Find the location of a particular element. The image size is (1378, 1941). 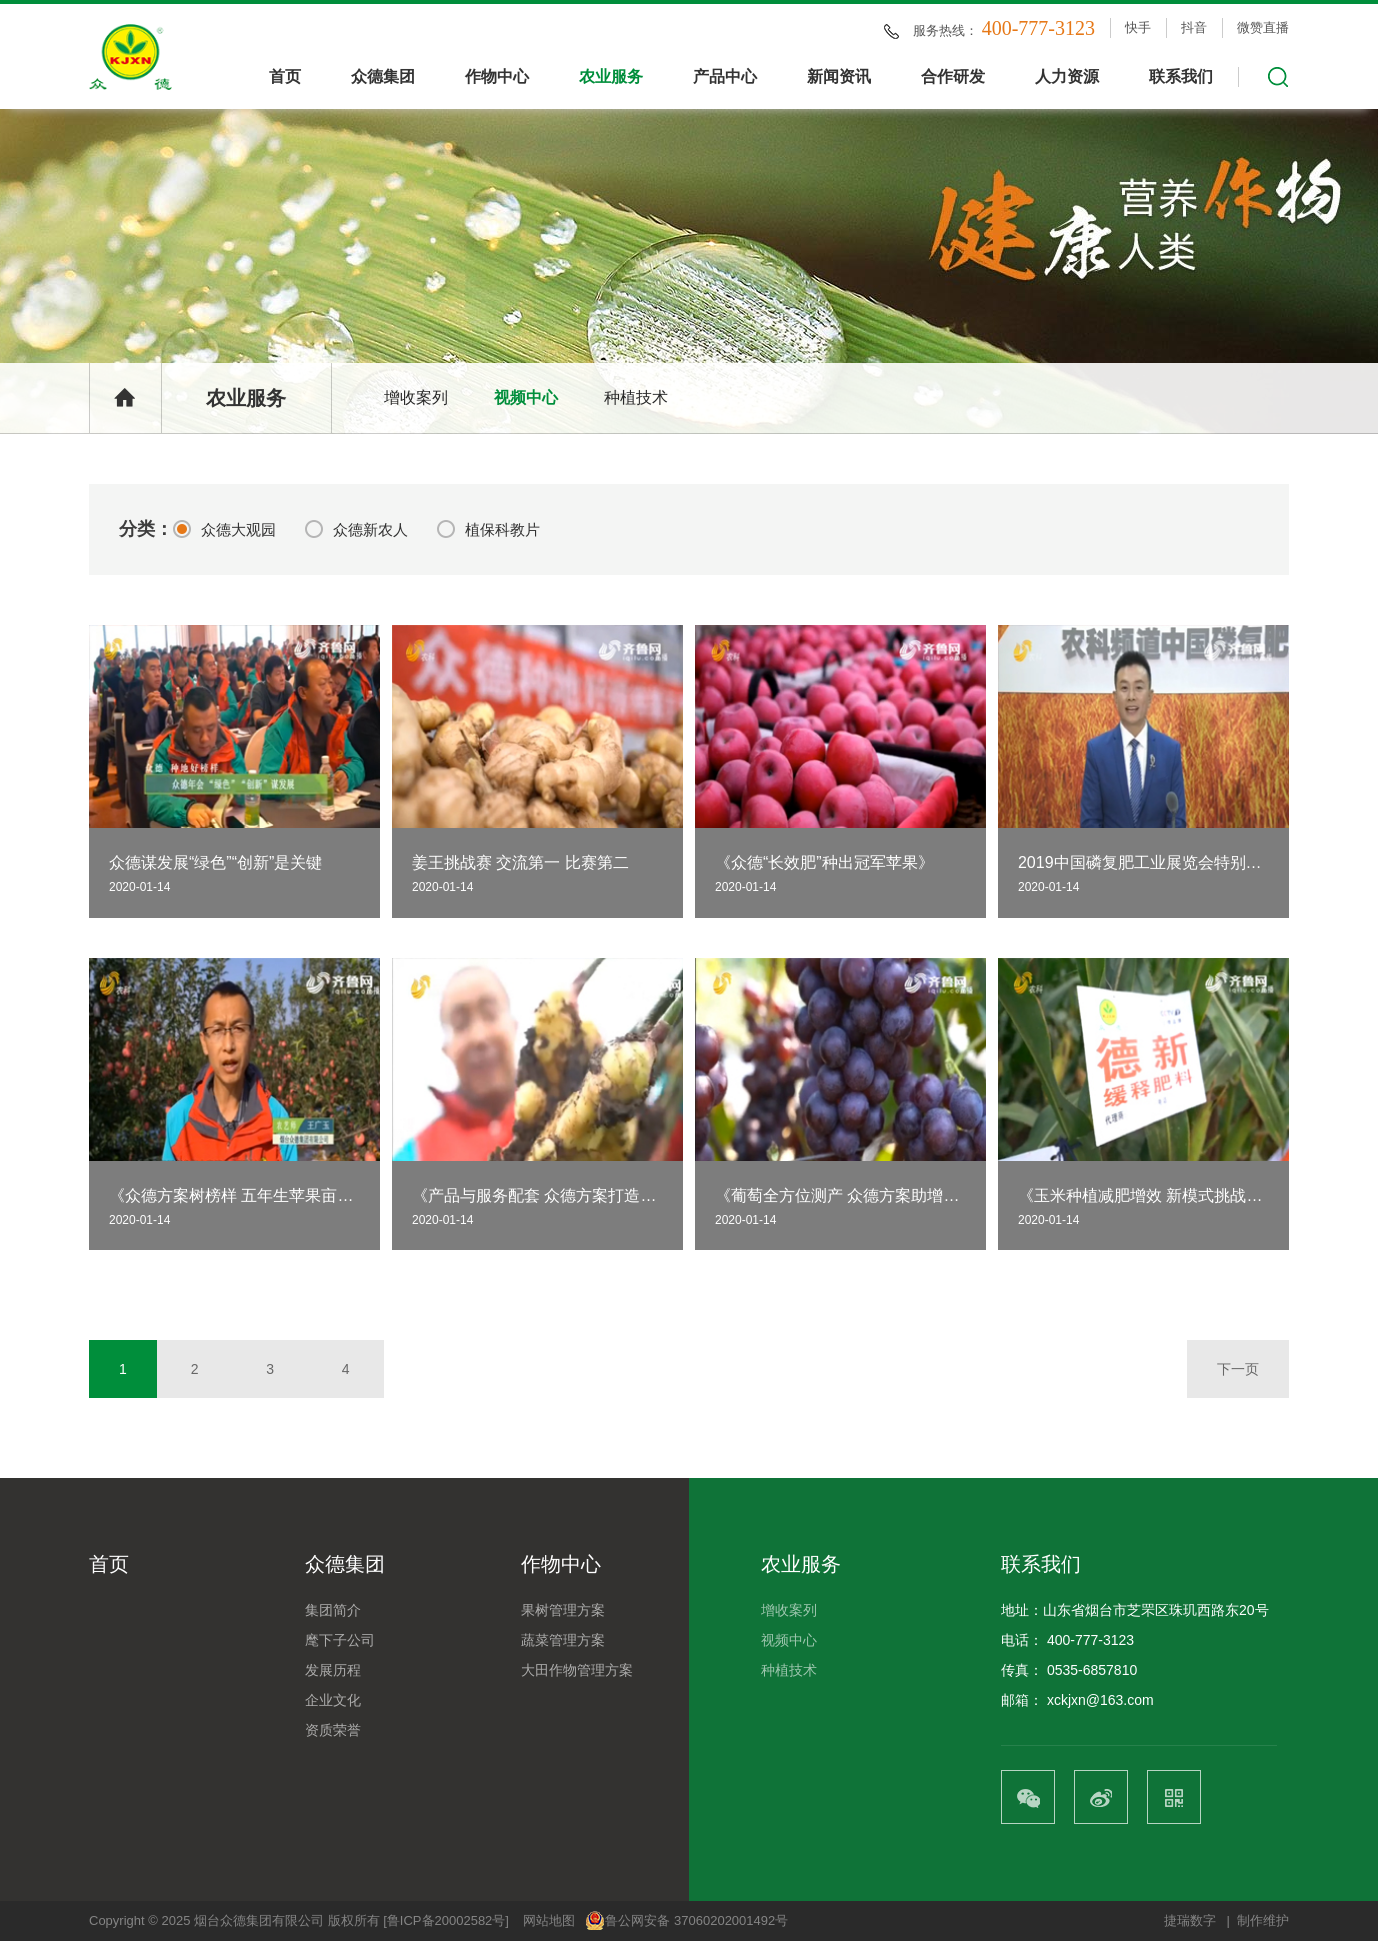

作物中心 is located at coordinates (497, 76).